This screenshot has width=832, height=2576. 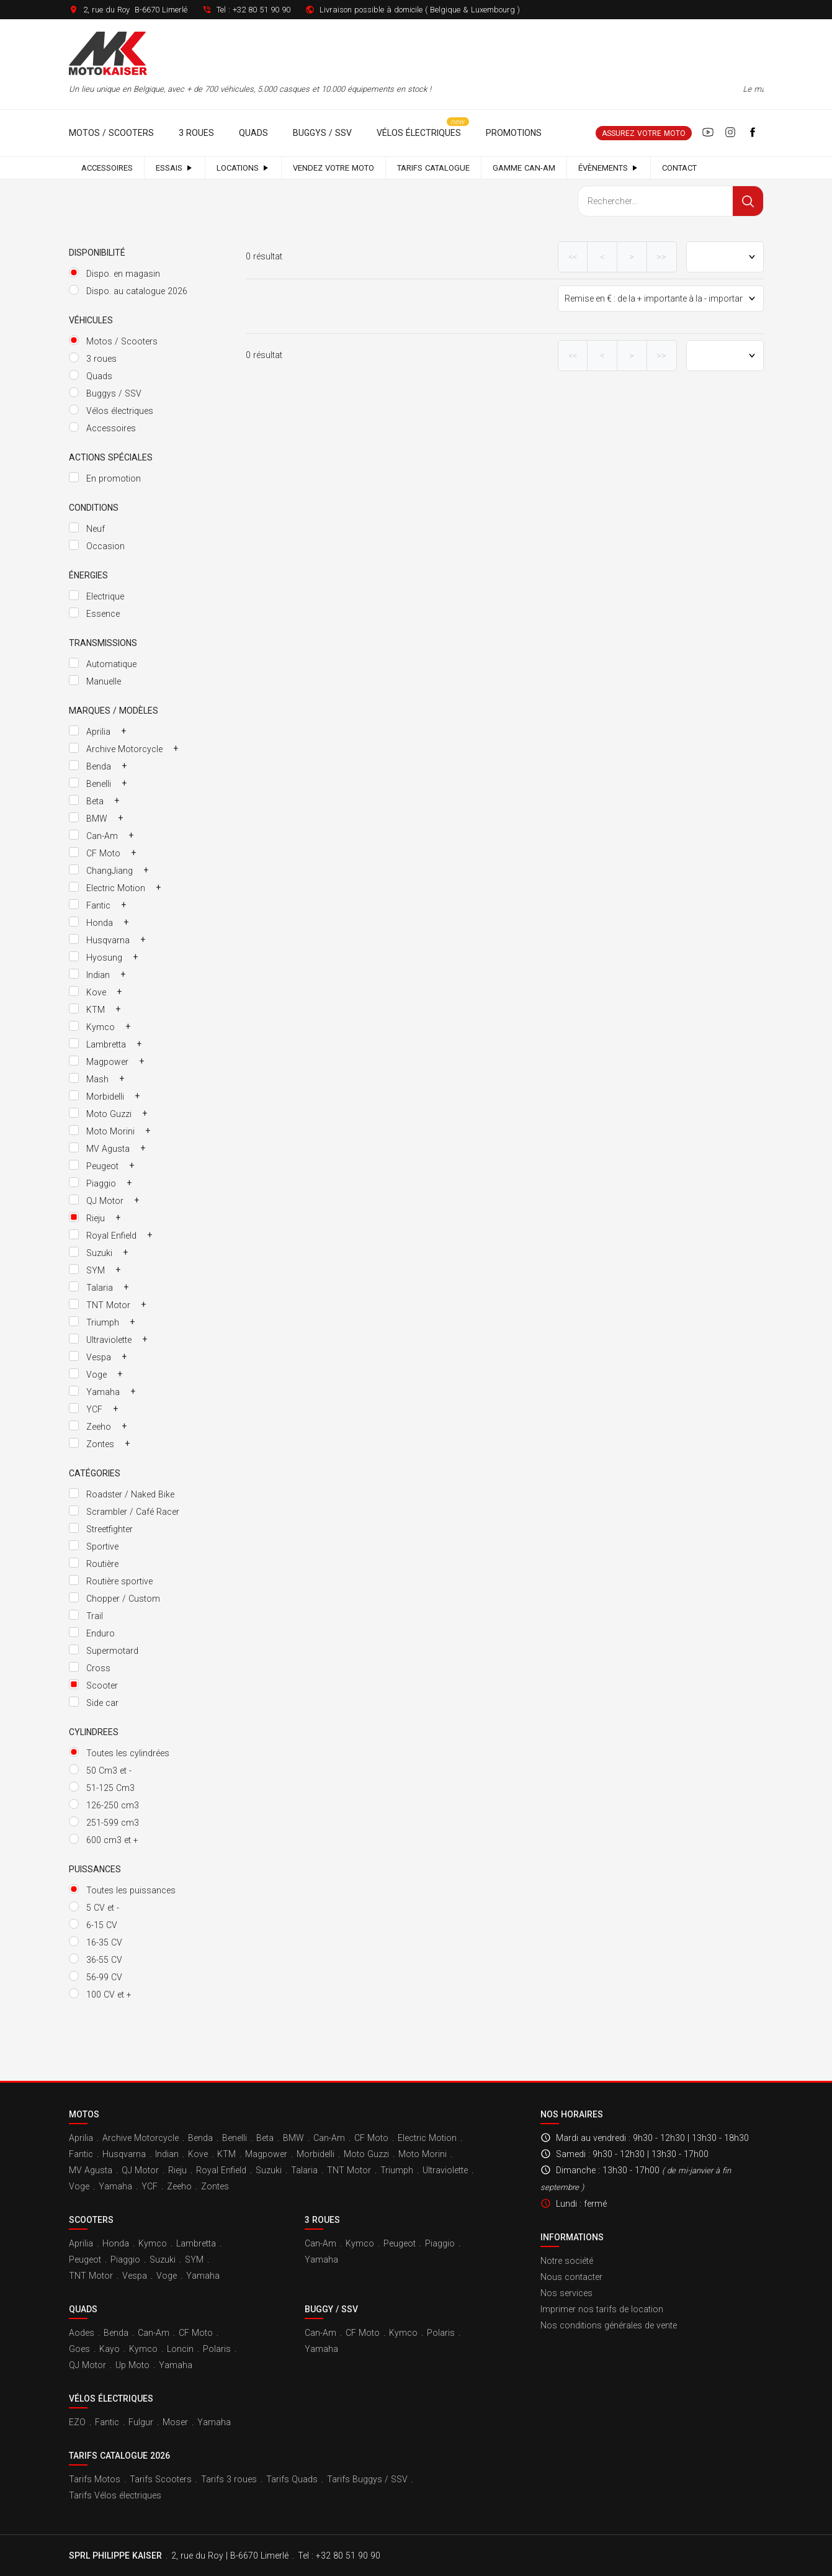 I want to click on Zeeho, so click(x=179, y=2186).